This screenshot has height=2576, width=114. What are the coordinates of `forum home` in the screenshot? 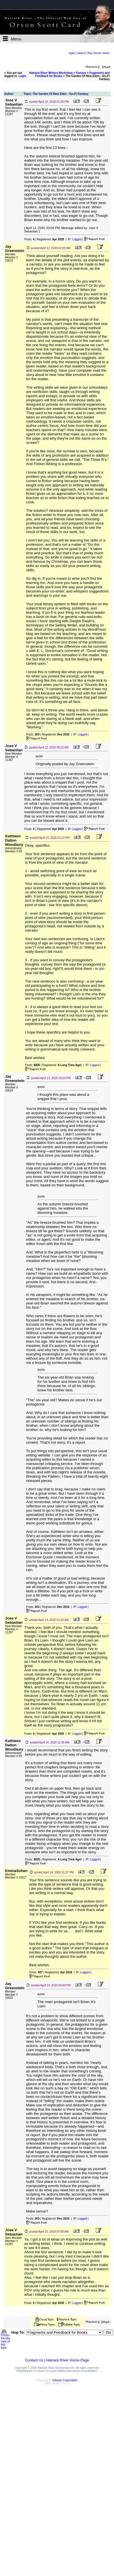 It's located at (101, 53).